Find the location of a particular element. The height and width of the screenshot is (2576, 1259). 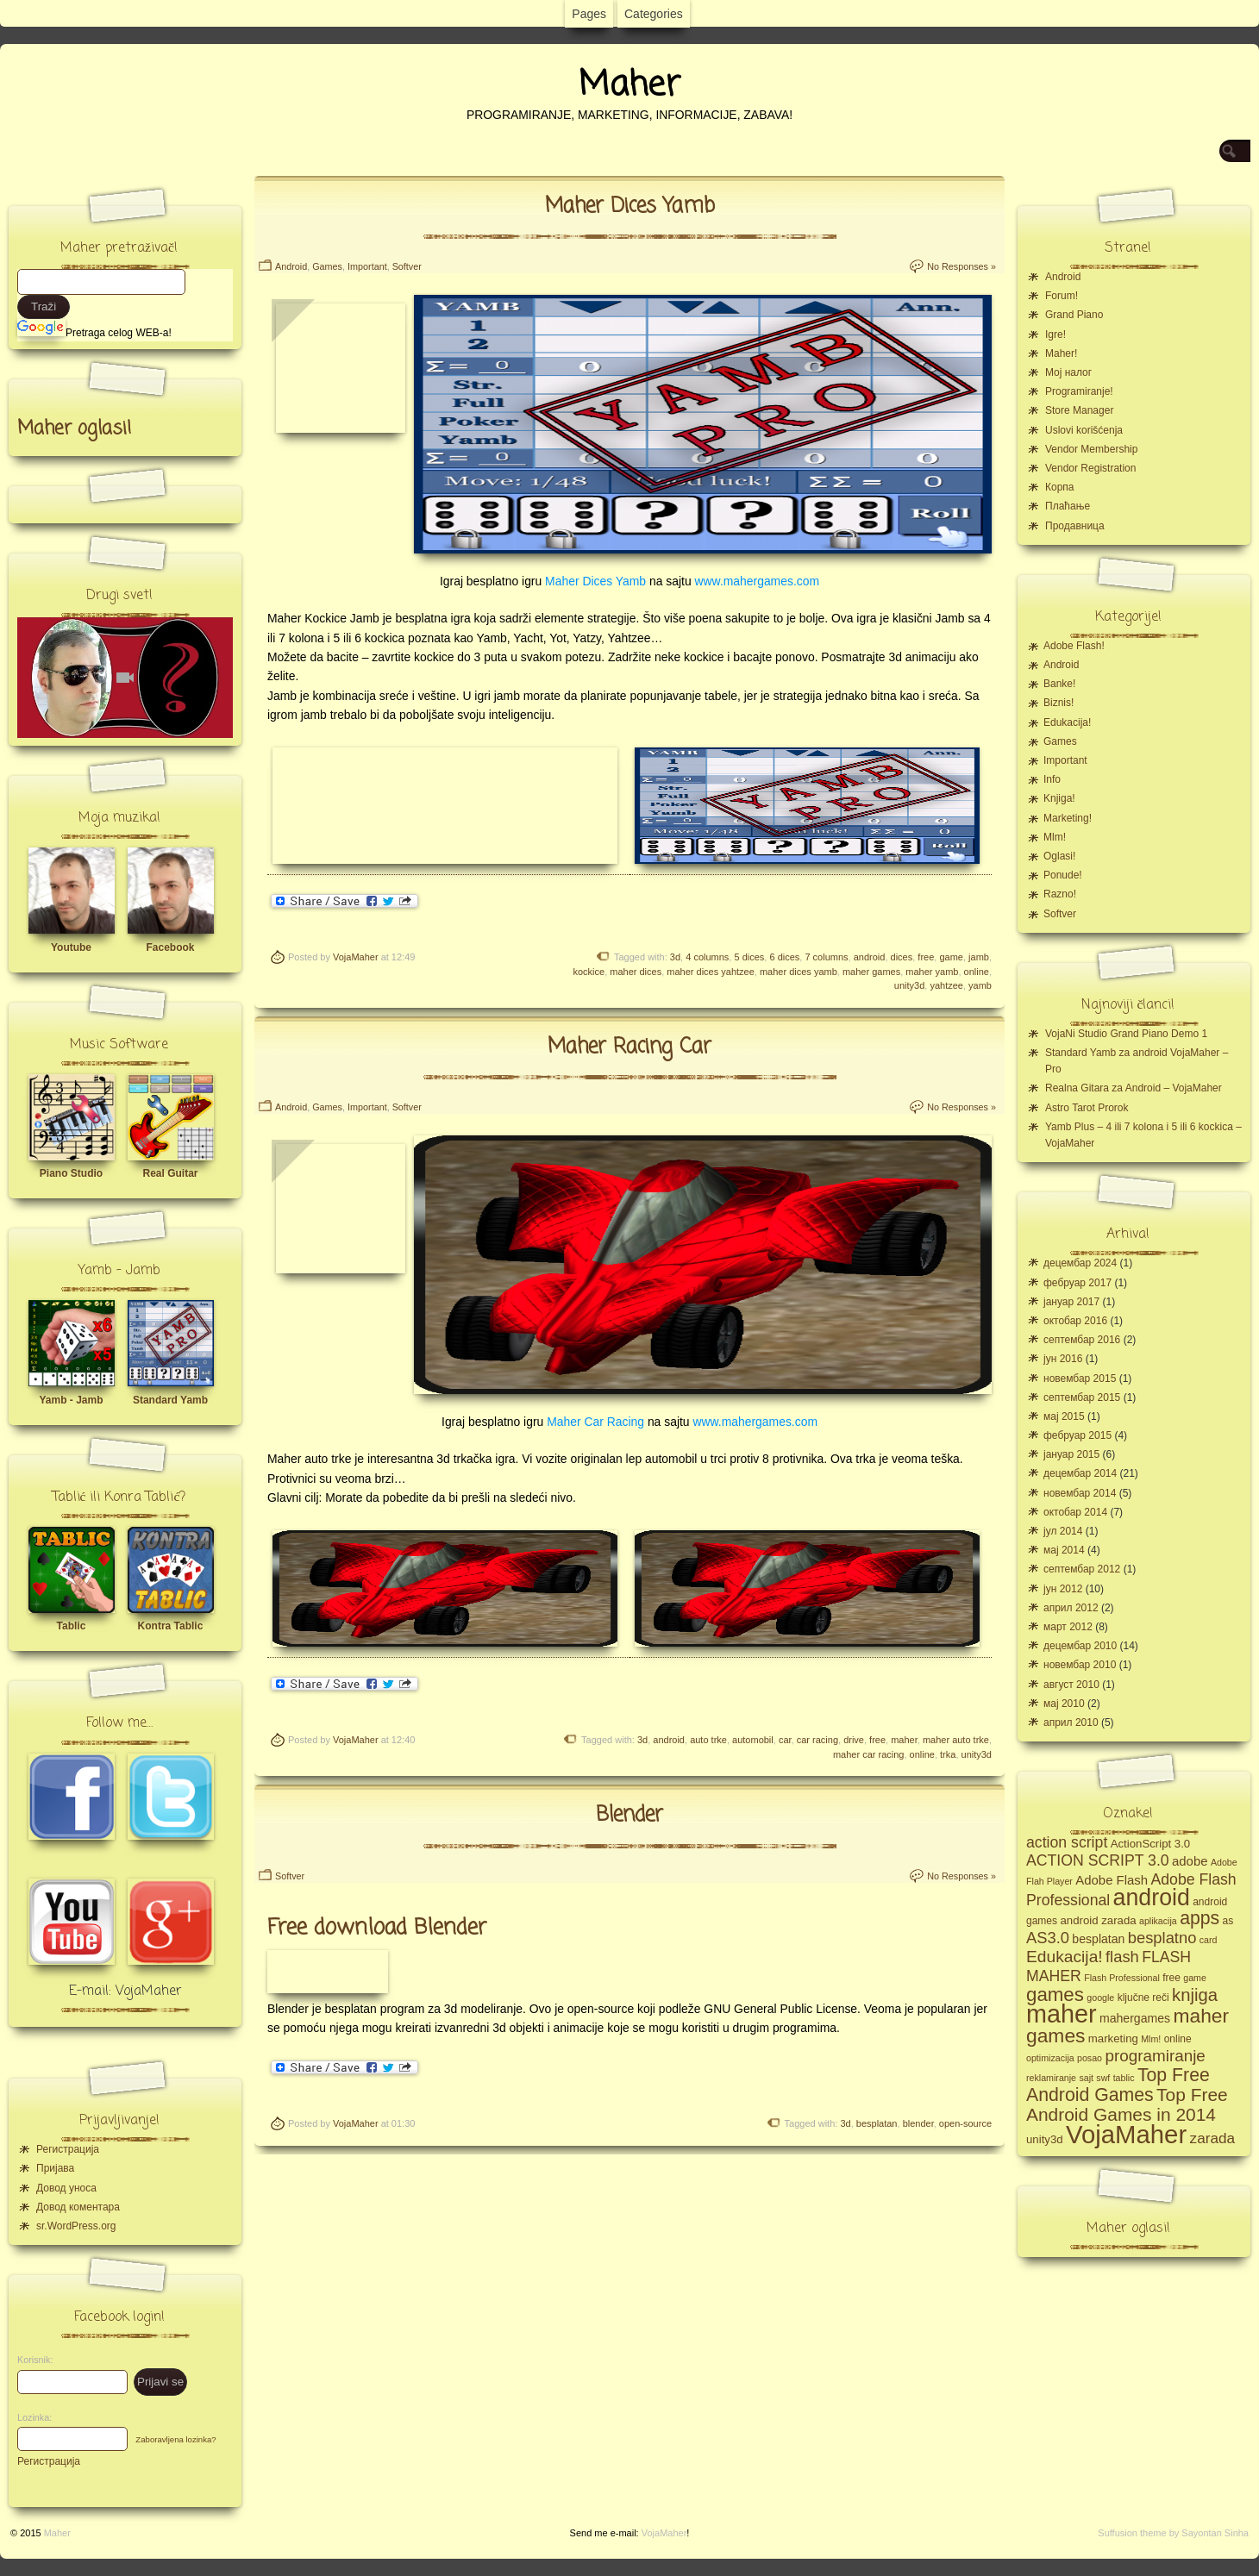

мај 2015 is located at coordinates (1064, 1416).